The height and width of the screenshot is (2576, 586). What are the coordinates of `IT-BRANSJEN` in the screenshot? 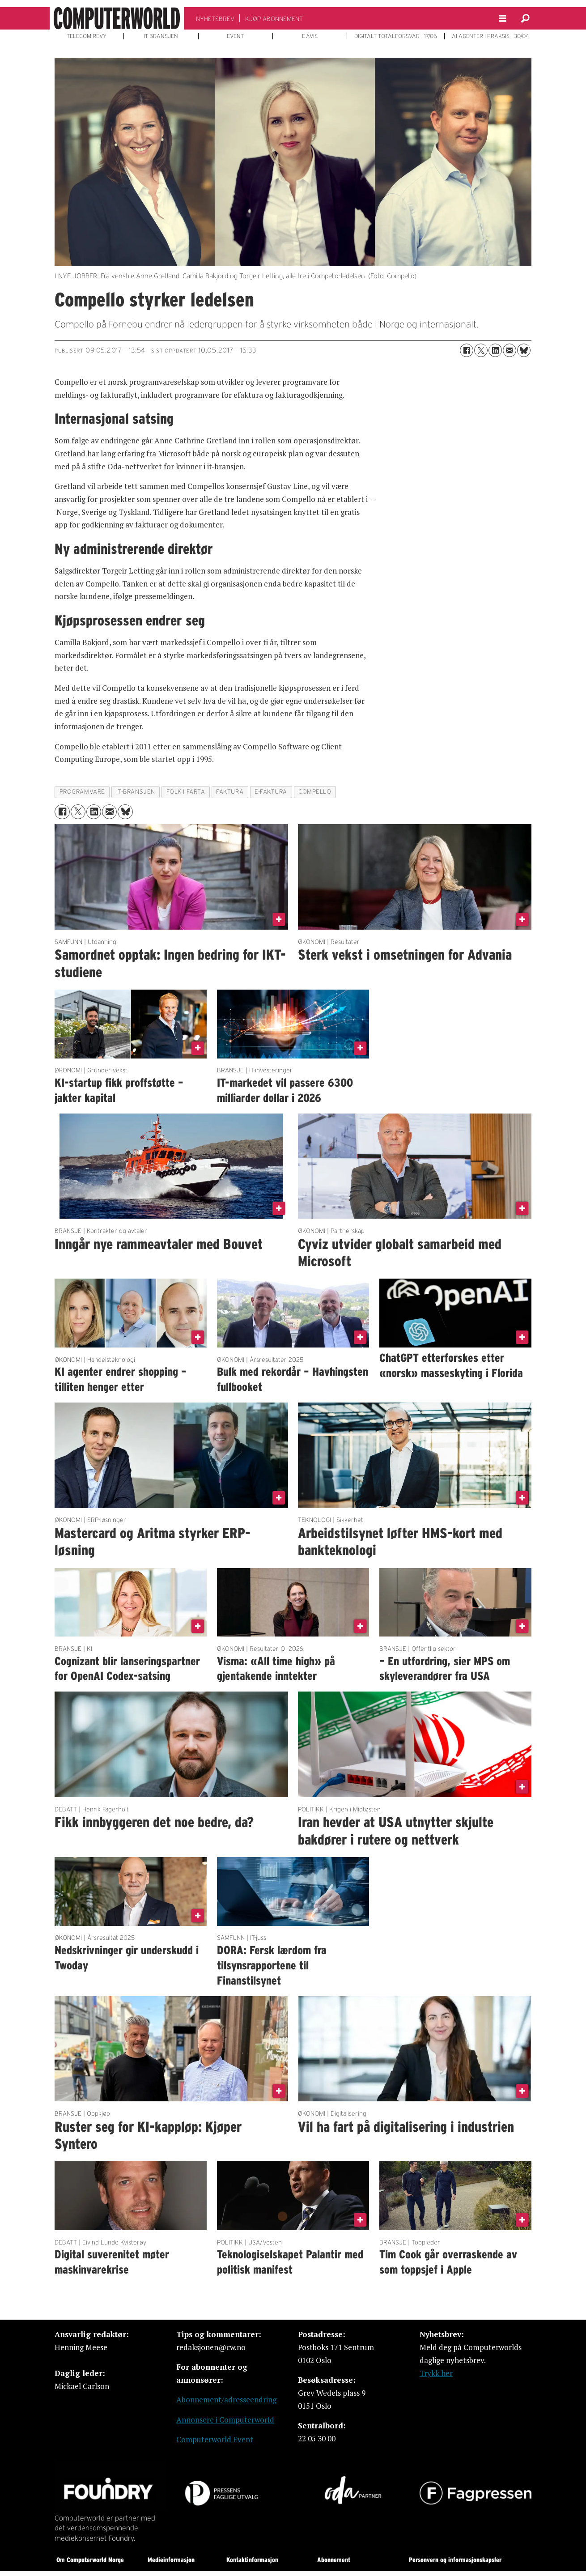 It's located at (161, 36).